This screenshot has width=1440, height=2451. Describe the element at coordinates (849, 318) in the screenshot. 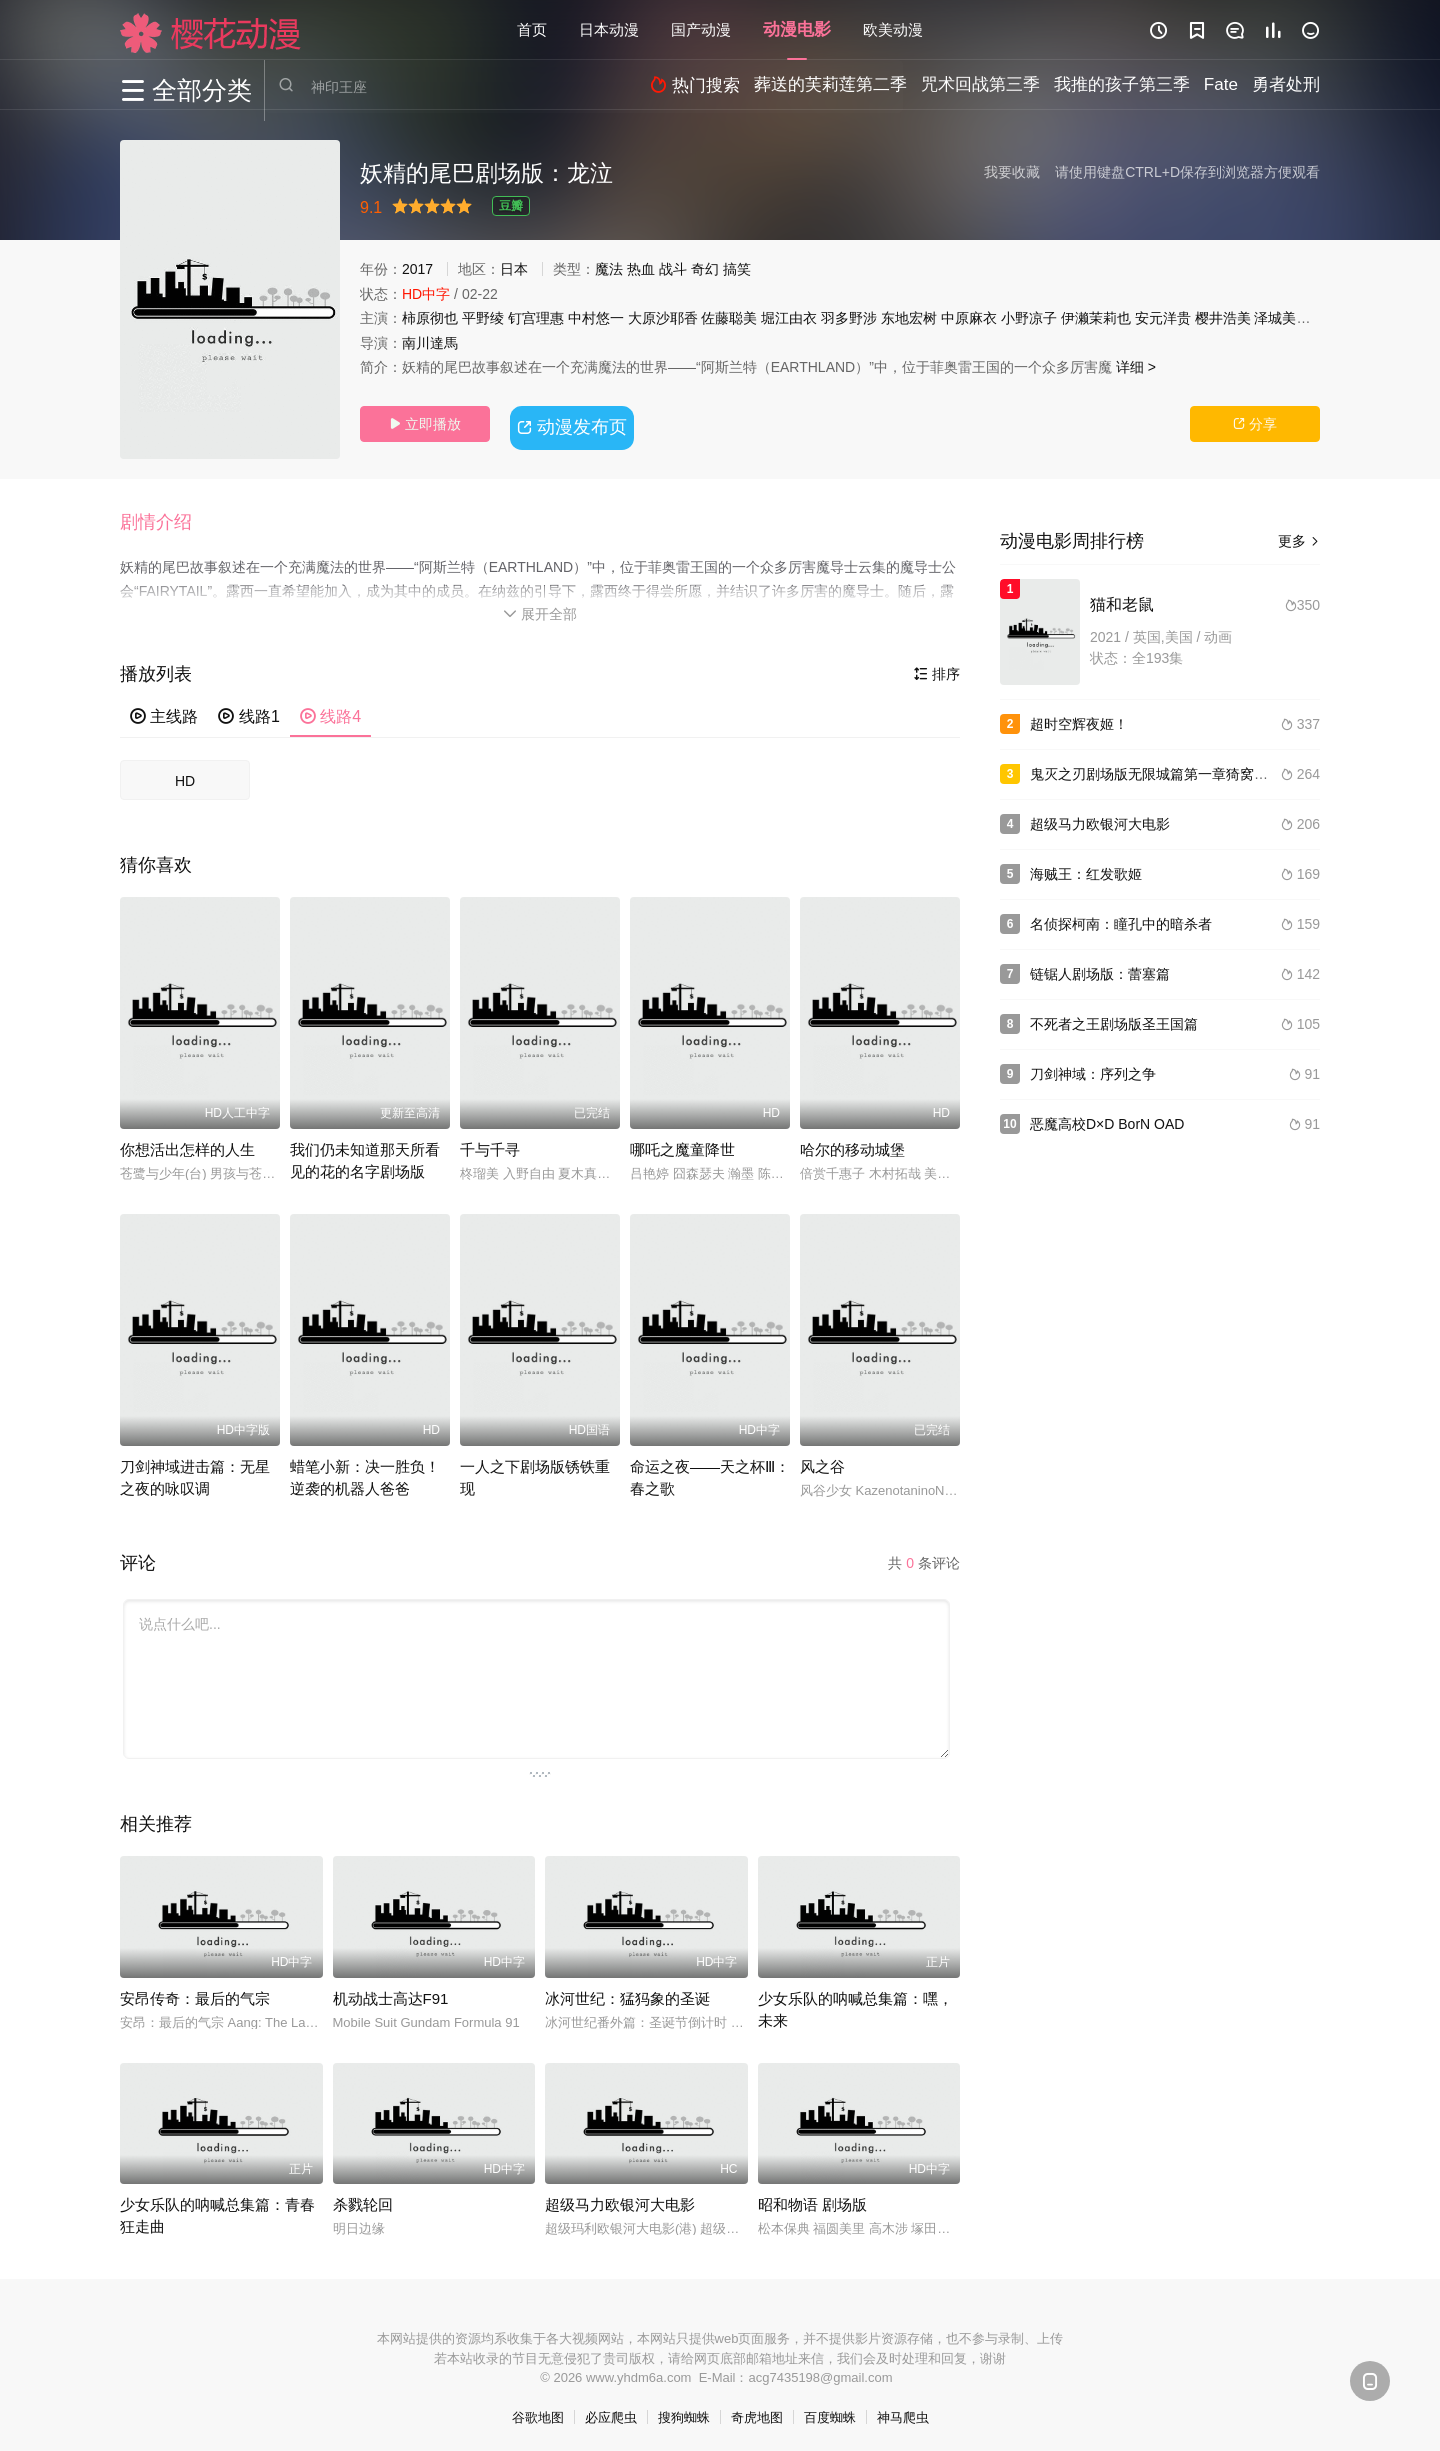

I see `羽多野涉` at that location.